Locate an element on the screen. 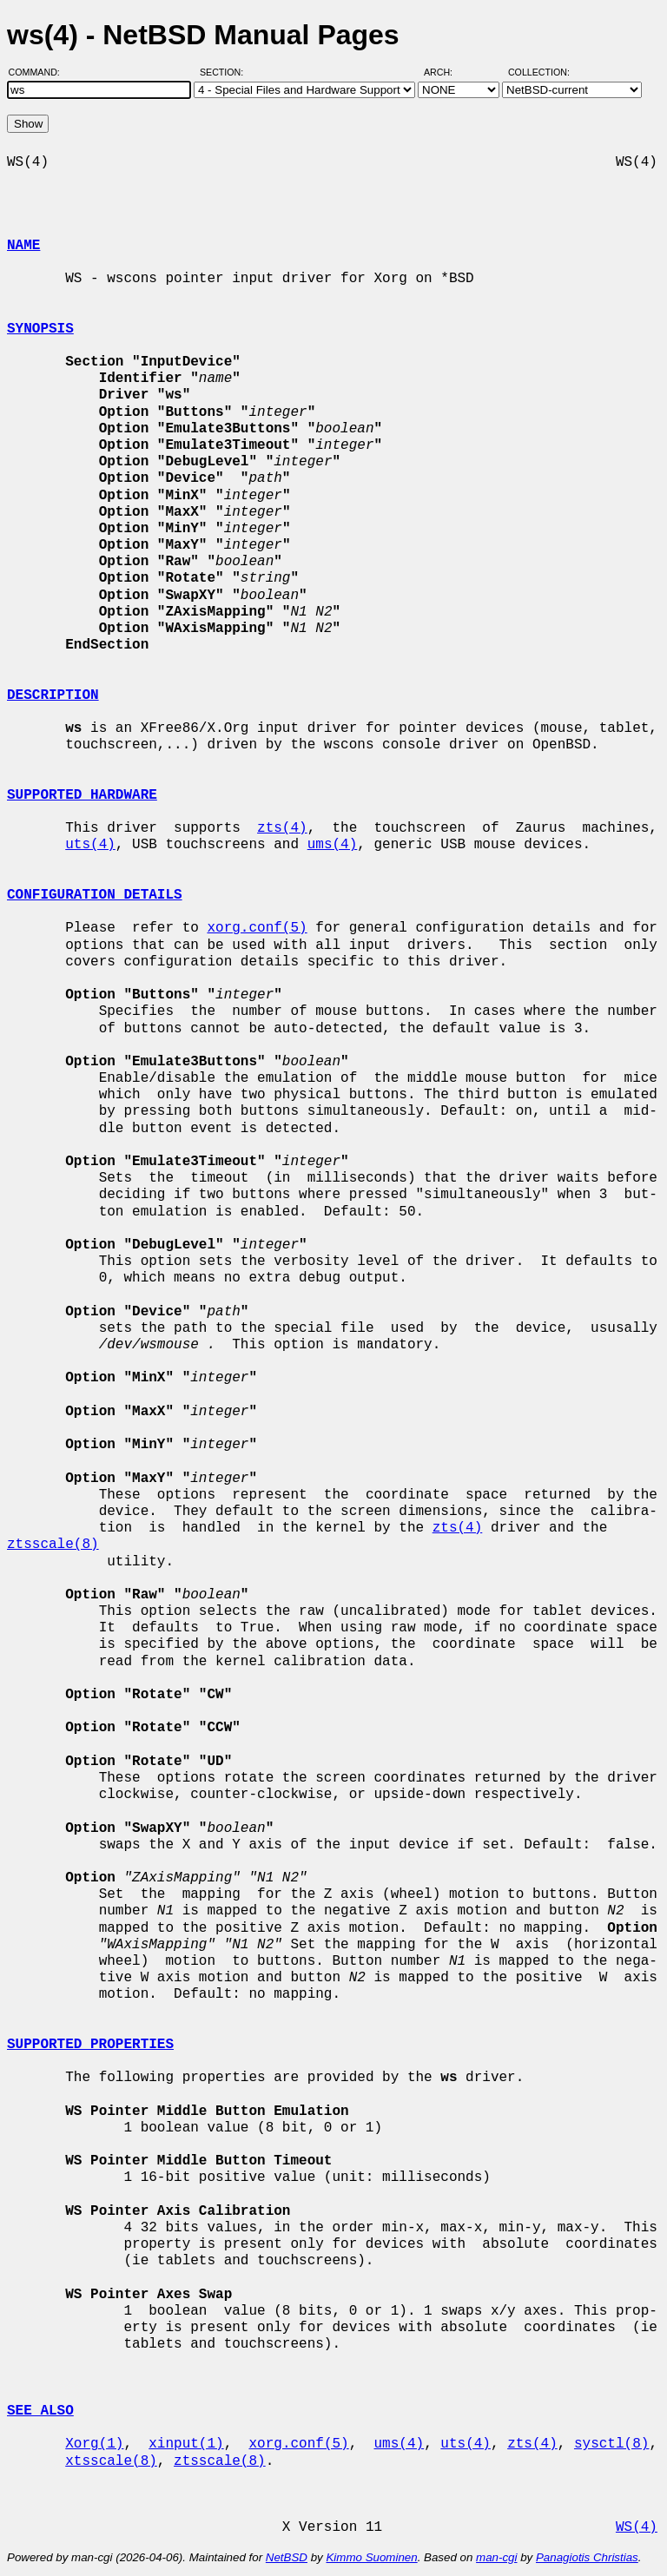  Command: is located at coordinates (39, 72).